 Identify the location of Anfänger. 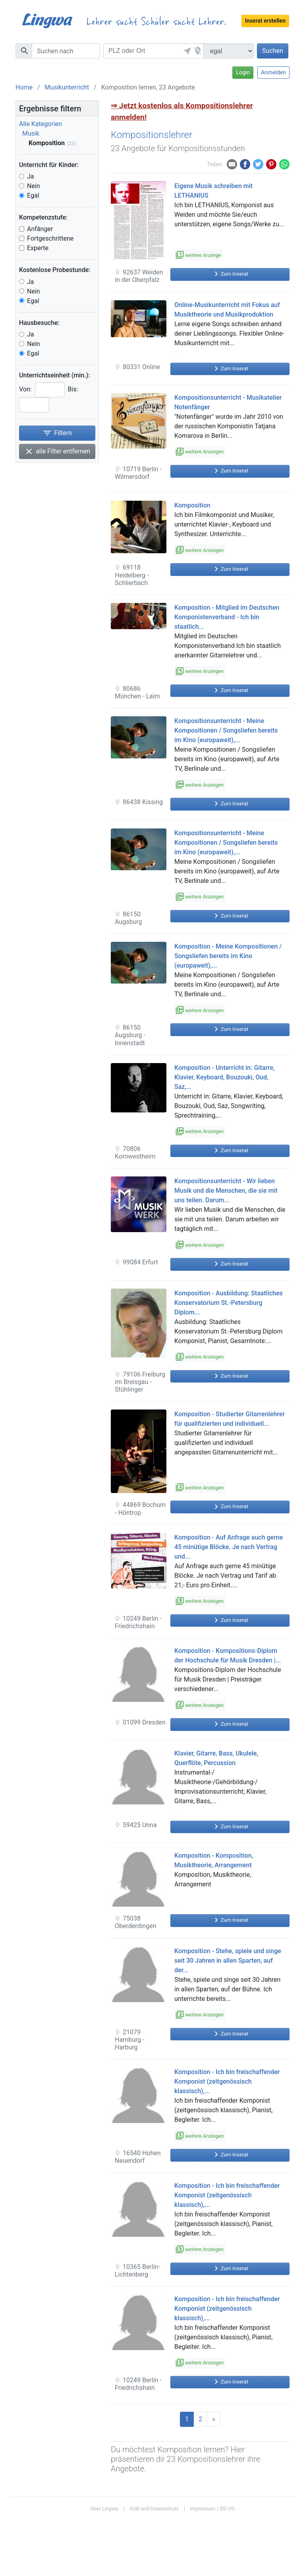
(40, 229).